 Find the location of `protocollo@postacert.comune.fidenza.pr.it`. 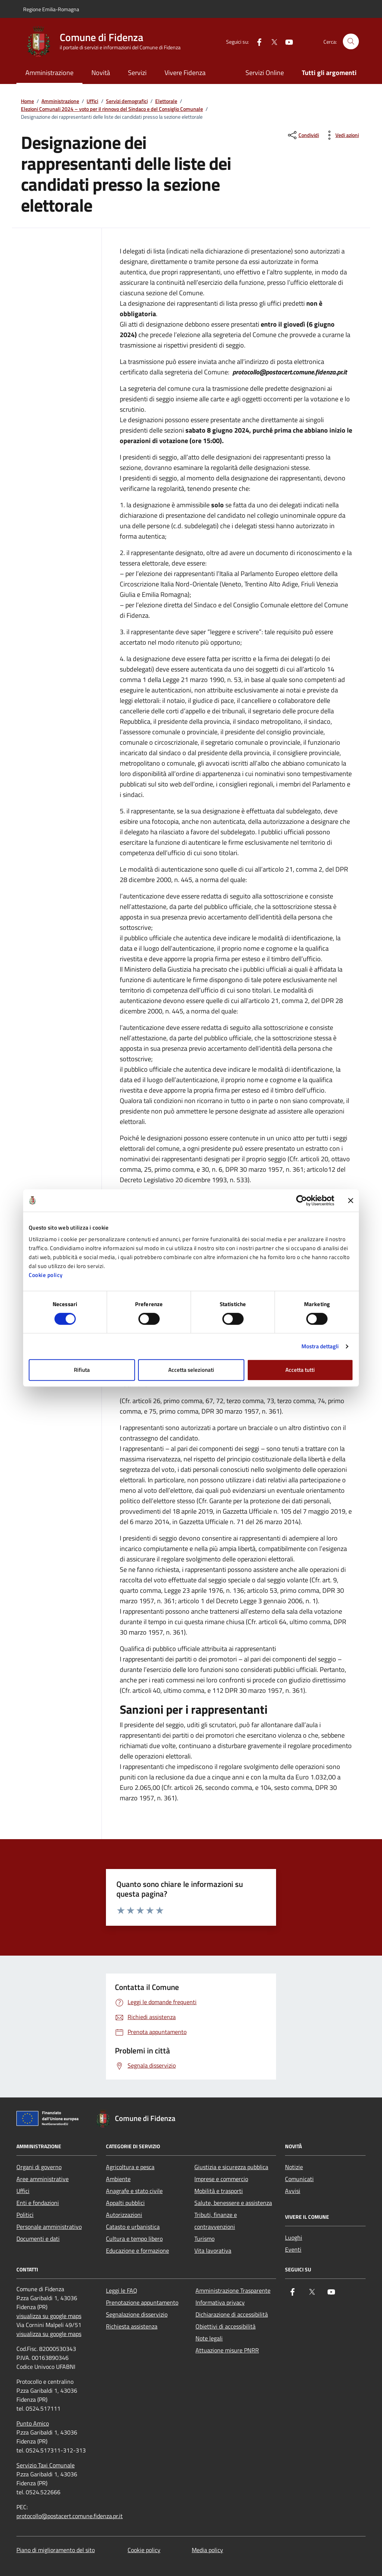

protocollo@postacert.comune.fidenza.pr.it is located at coordinates (69, 2515).